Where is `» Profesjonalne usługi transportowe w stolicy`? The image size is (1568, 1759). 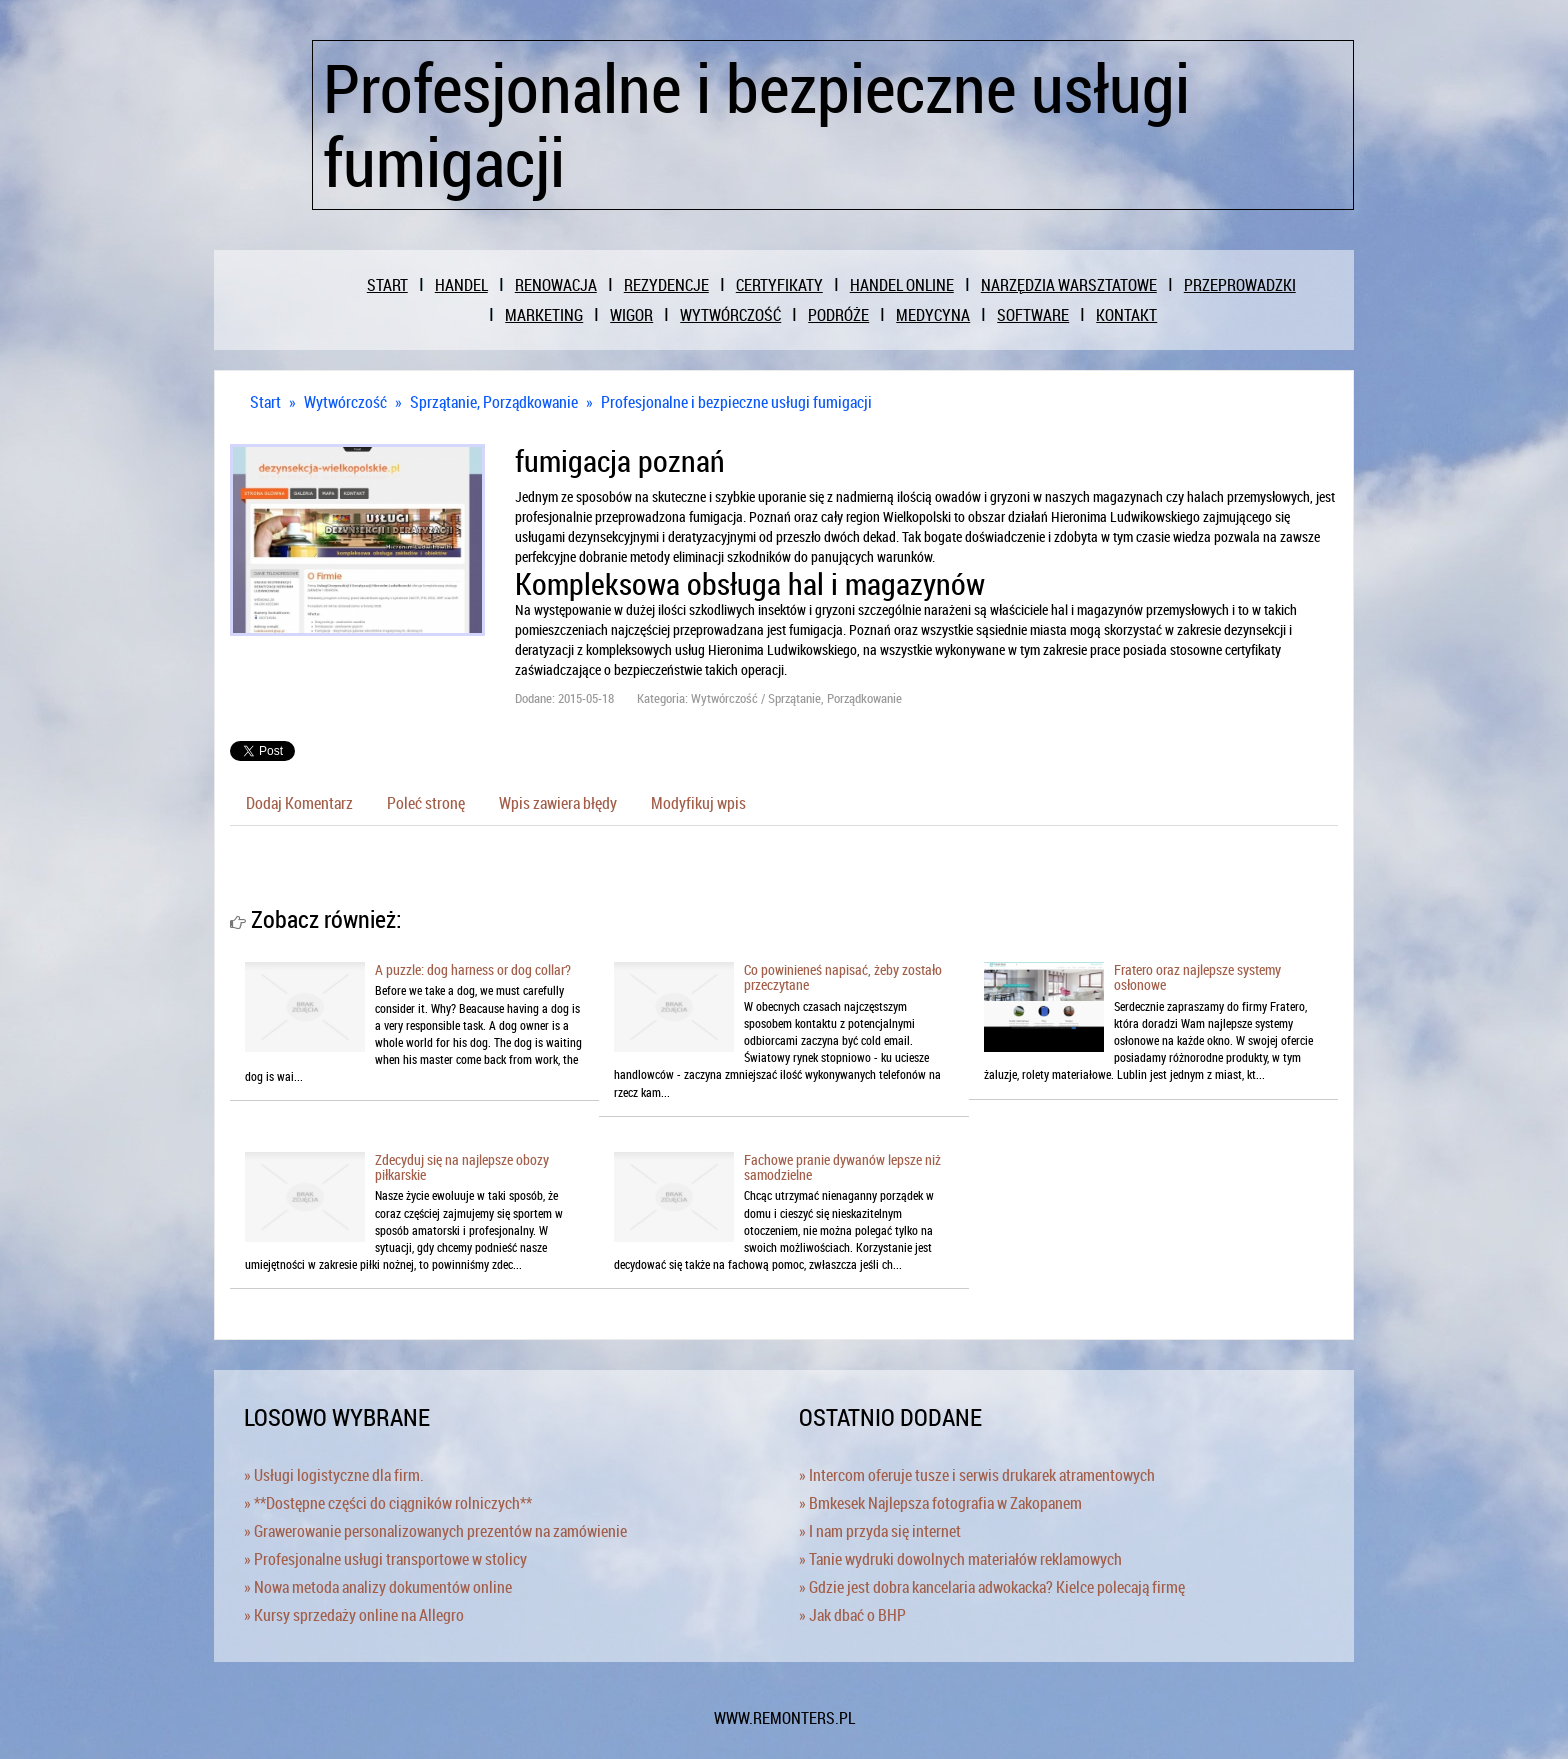
» Profesjonalne usługi transportowe w stolicy is located at coordinates (385, 1559).